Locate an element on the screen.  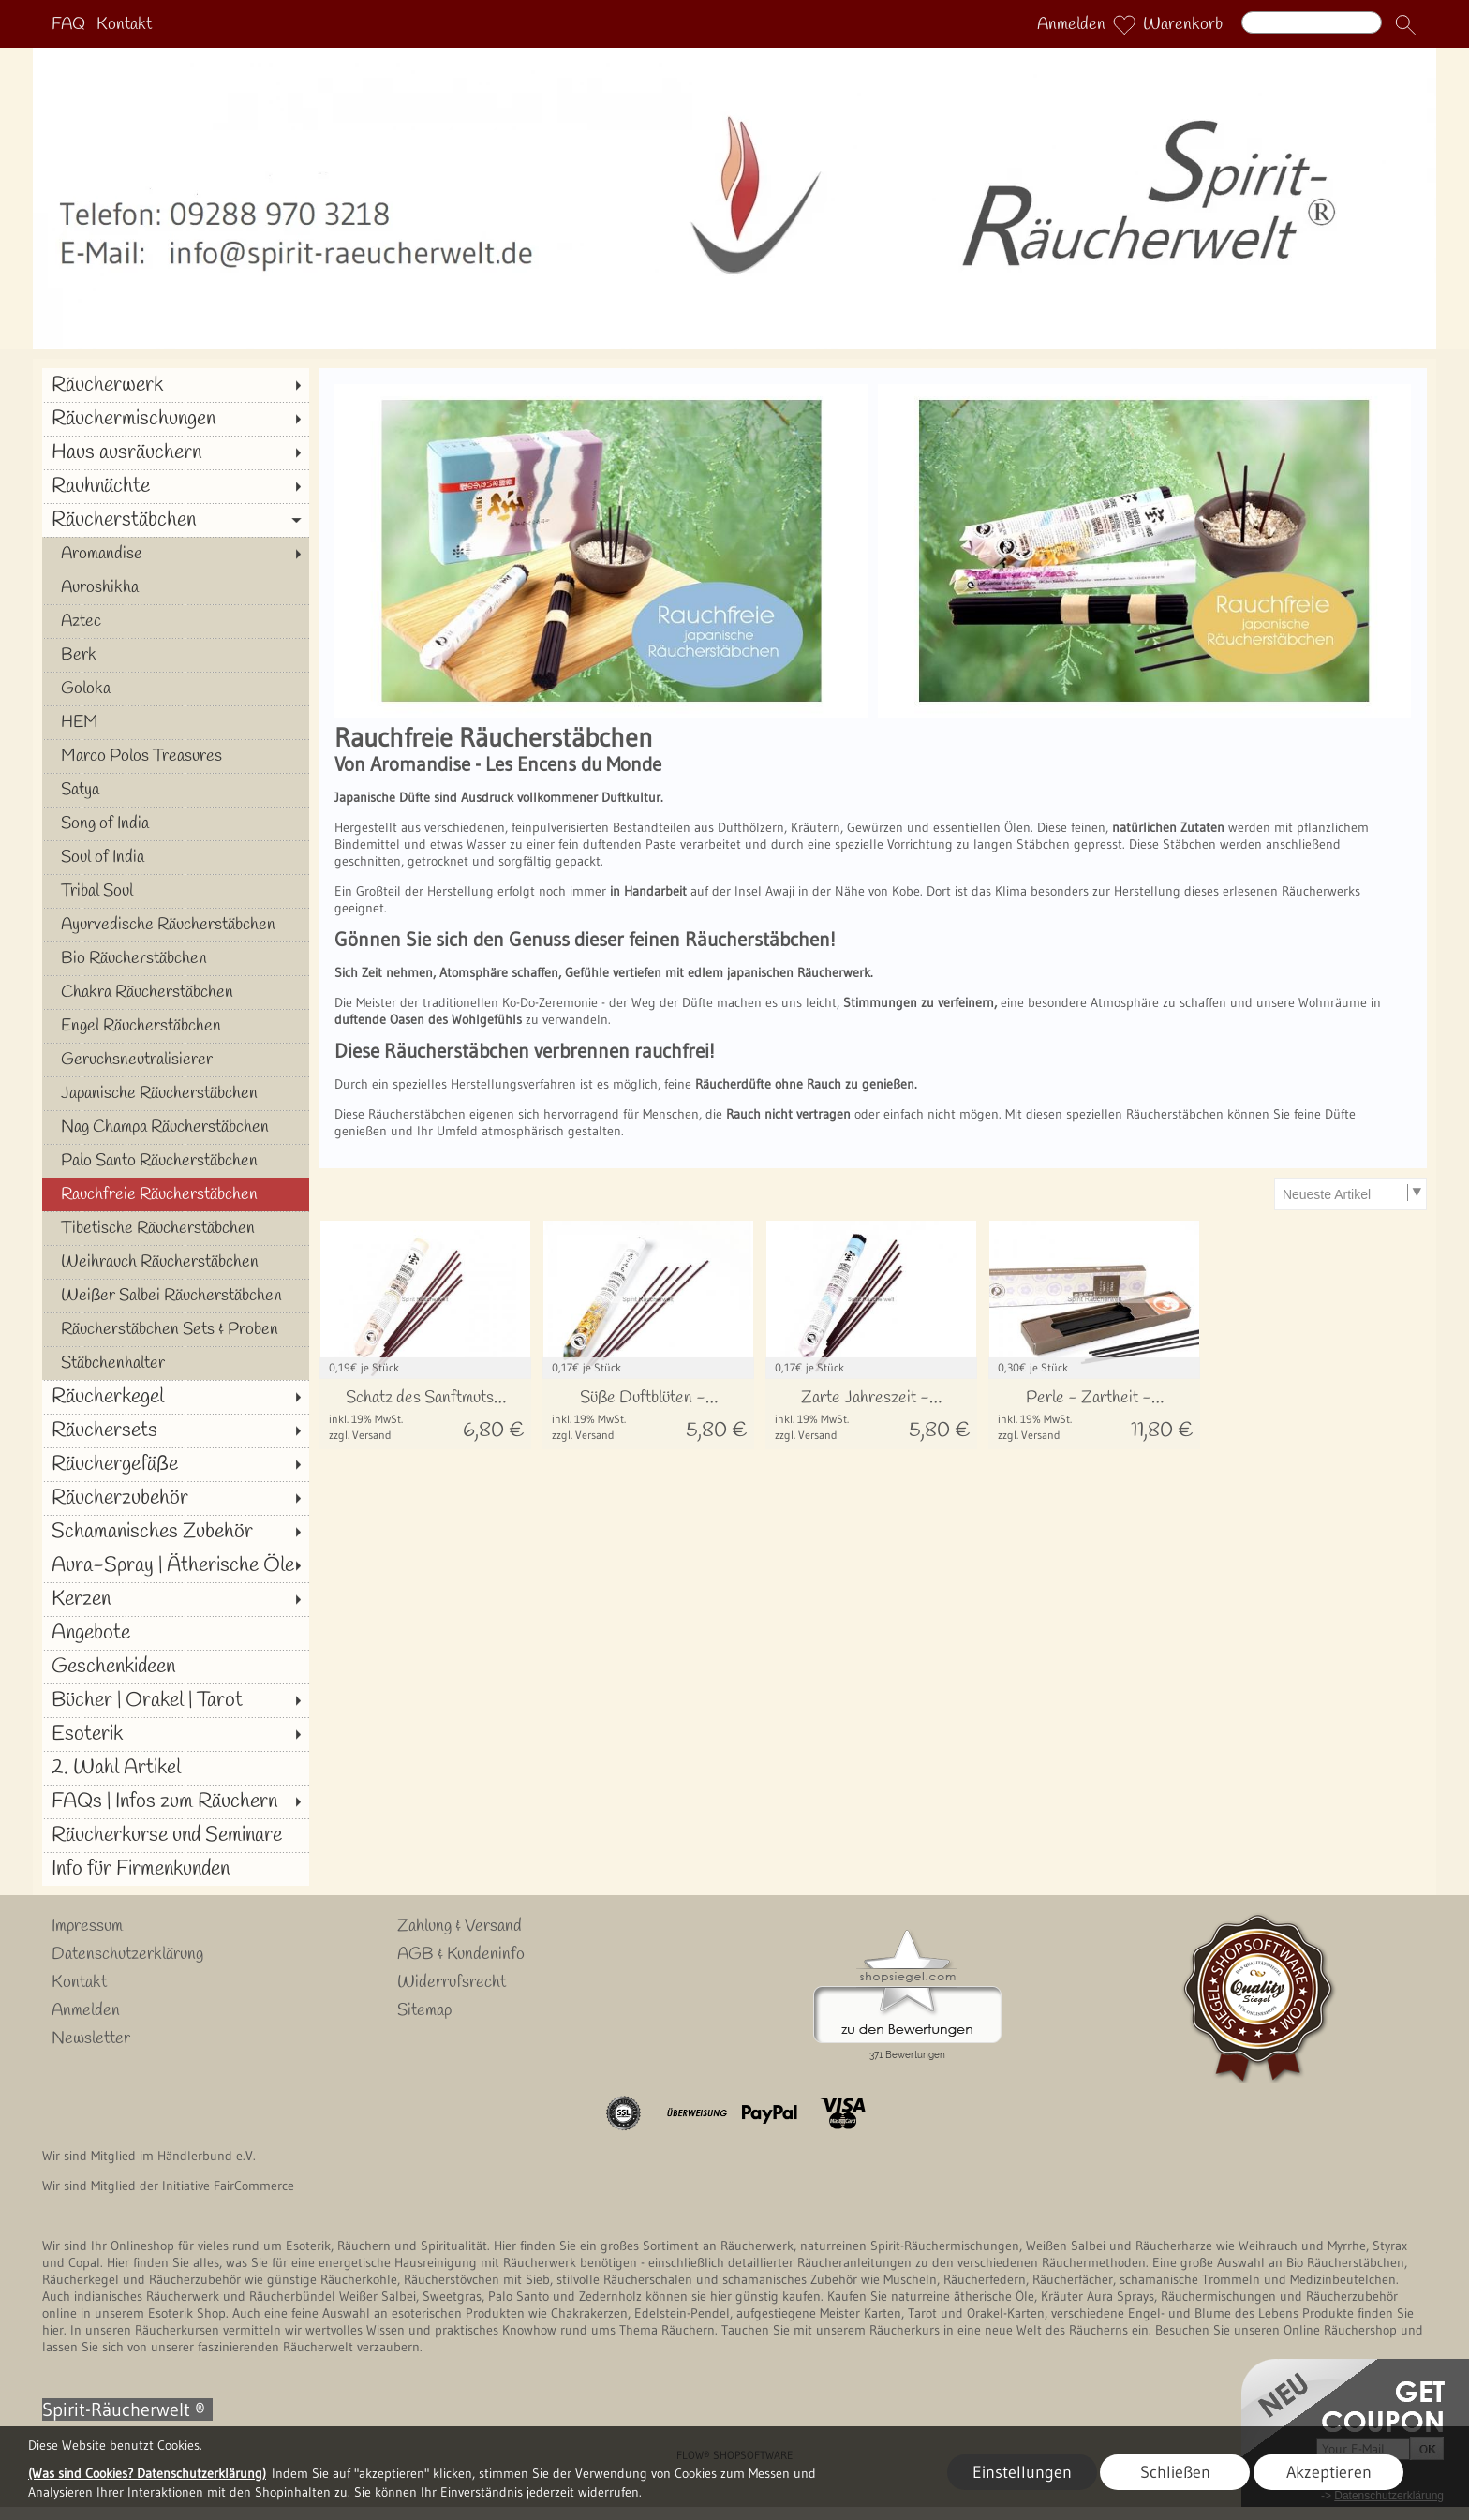
Zahlung & Versand is located at coordinates (459, 1926).